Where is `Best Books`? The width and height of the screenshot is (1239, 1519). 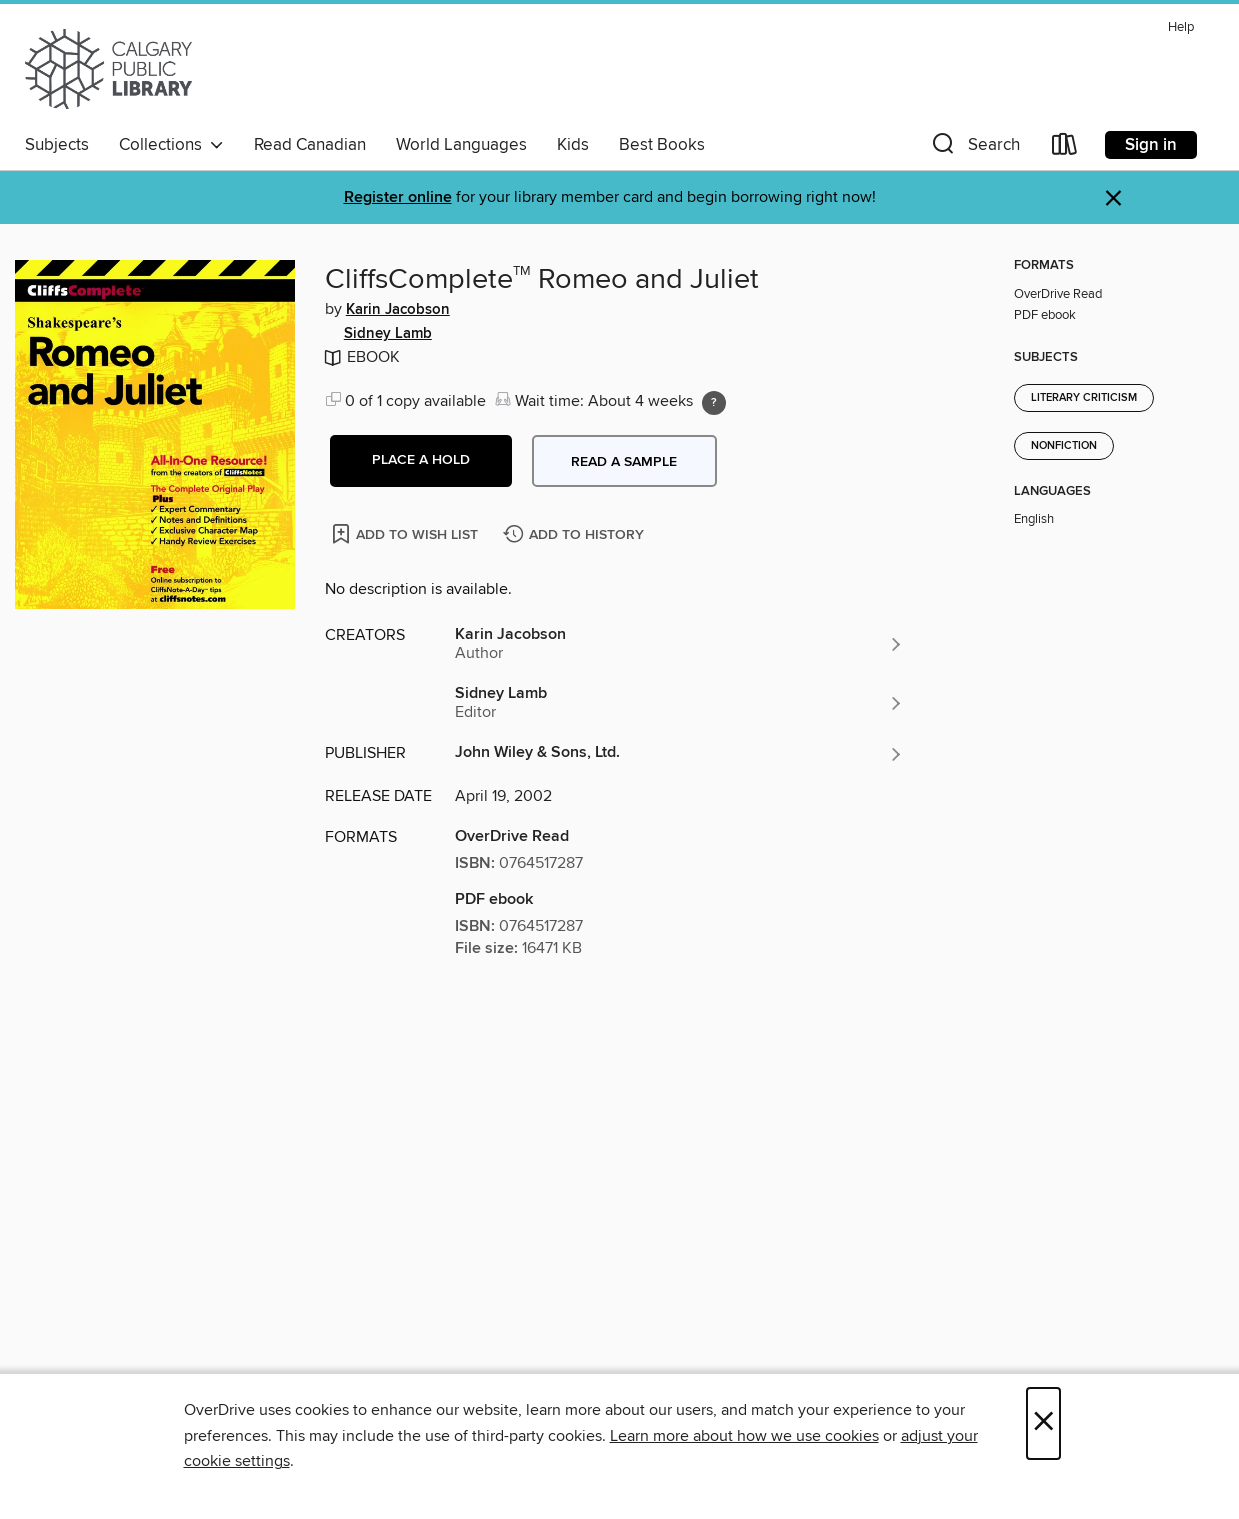
Best Books is located at coordinates (662, 145).